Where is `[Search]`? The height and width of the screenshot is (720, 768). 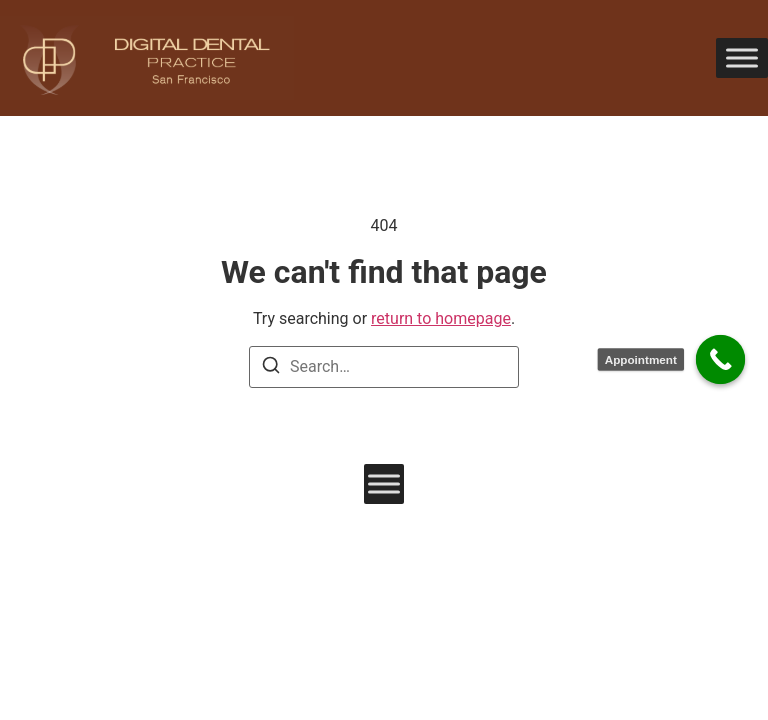 [Search] is located at coordinates (271, 368).